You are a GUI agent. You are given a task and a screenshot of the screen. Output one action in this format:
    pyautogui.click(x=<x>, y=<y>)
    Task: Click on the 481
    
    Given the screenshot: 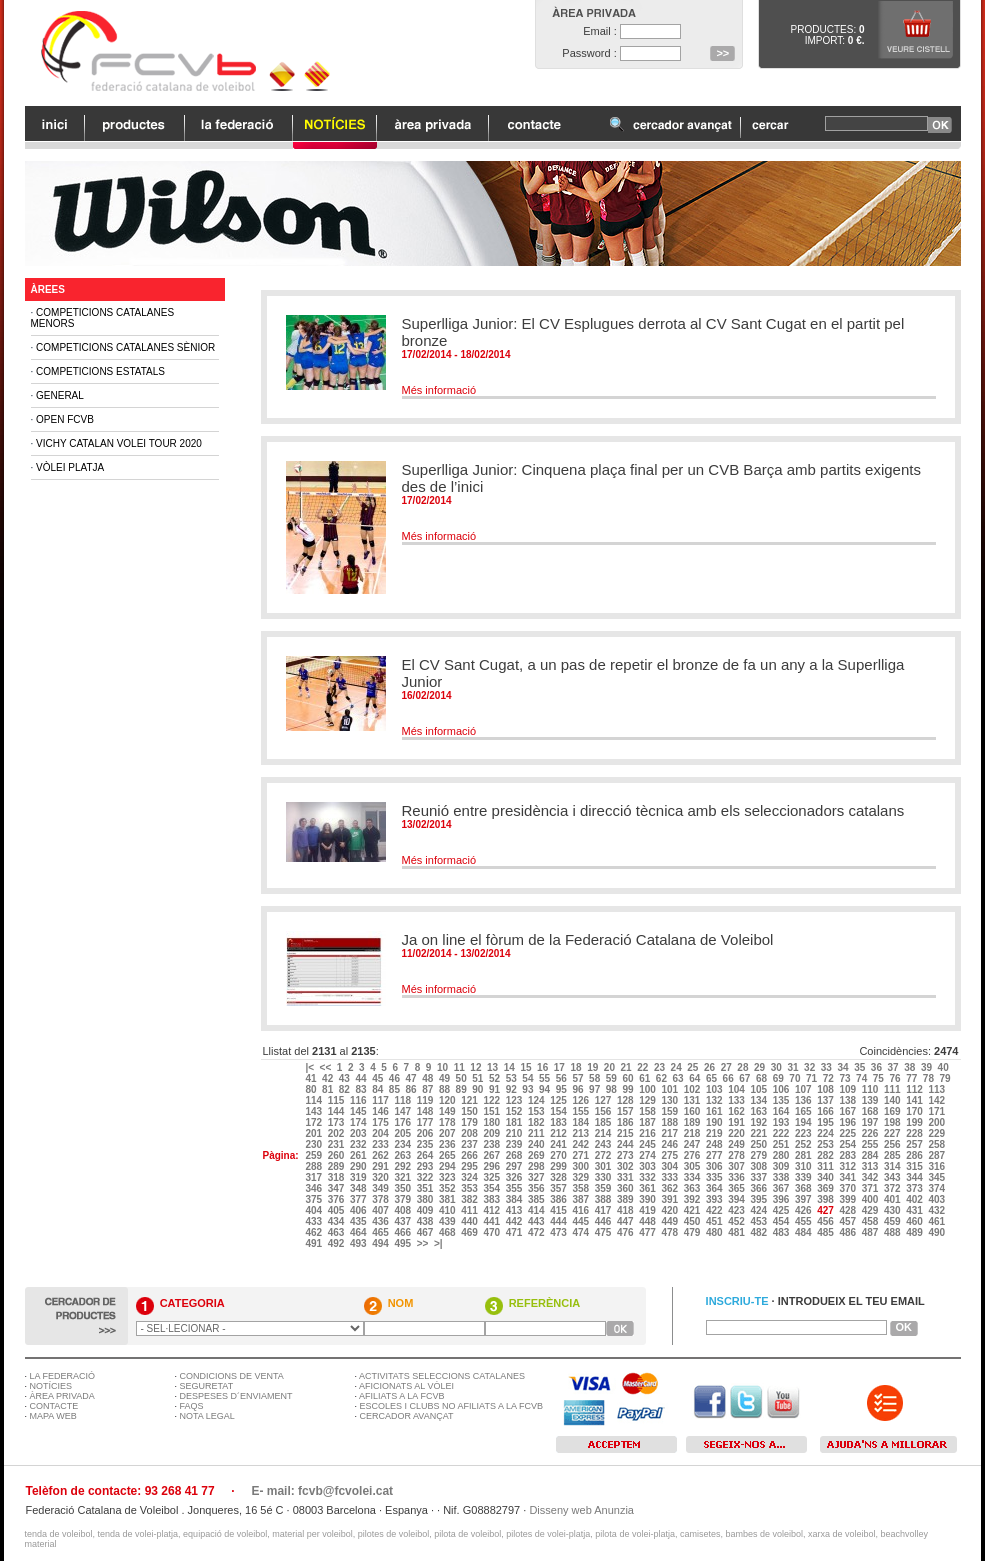 What is the action you would take?
    pyautogui.click(x=737, y=1232)
    